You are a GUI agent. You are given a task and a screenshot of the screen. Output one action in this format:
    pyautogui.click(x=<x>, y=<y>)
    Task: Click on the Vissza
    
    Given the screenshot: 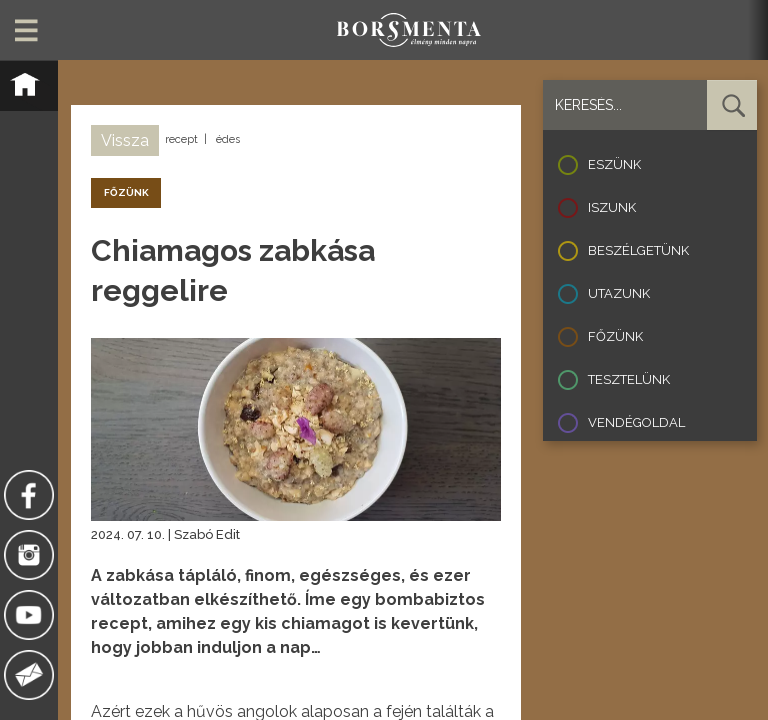 What is the action you would take?
    pyautogui.click(x=125, y=140)
    